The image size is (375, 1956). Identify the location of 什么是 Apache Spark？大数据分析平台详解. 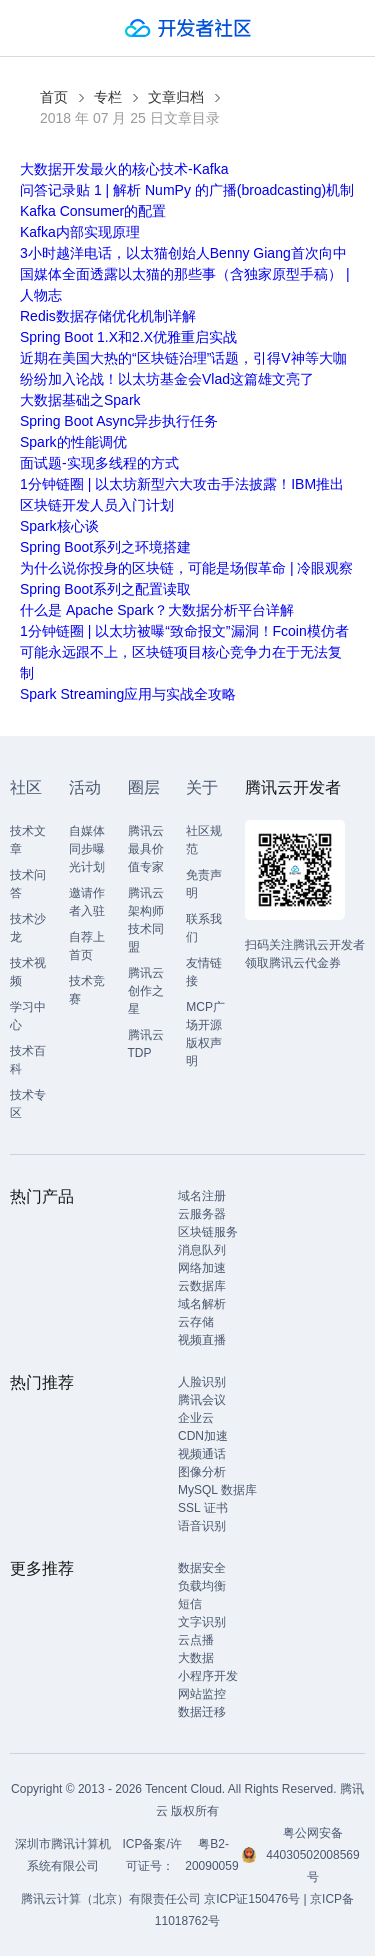
(157, 610).